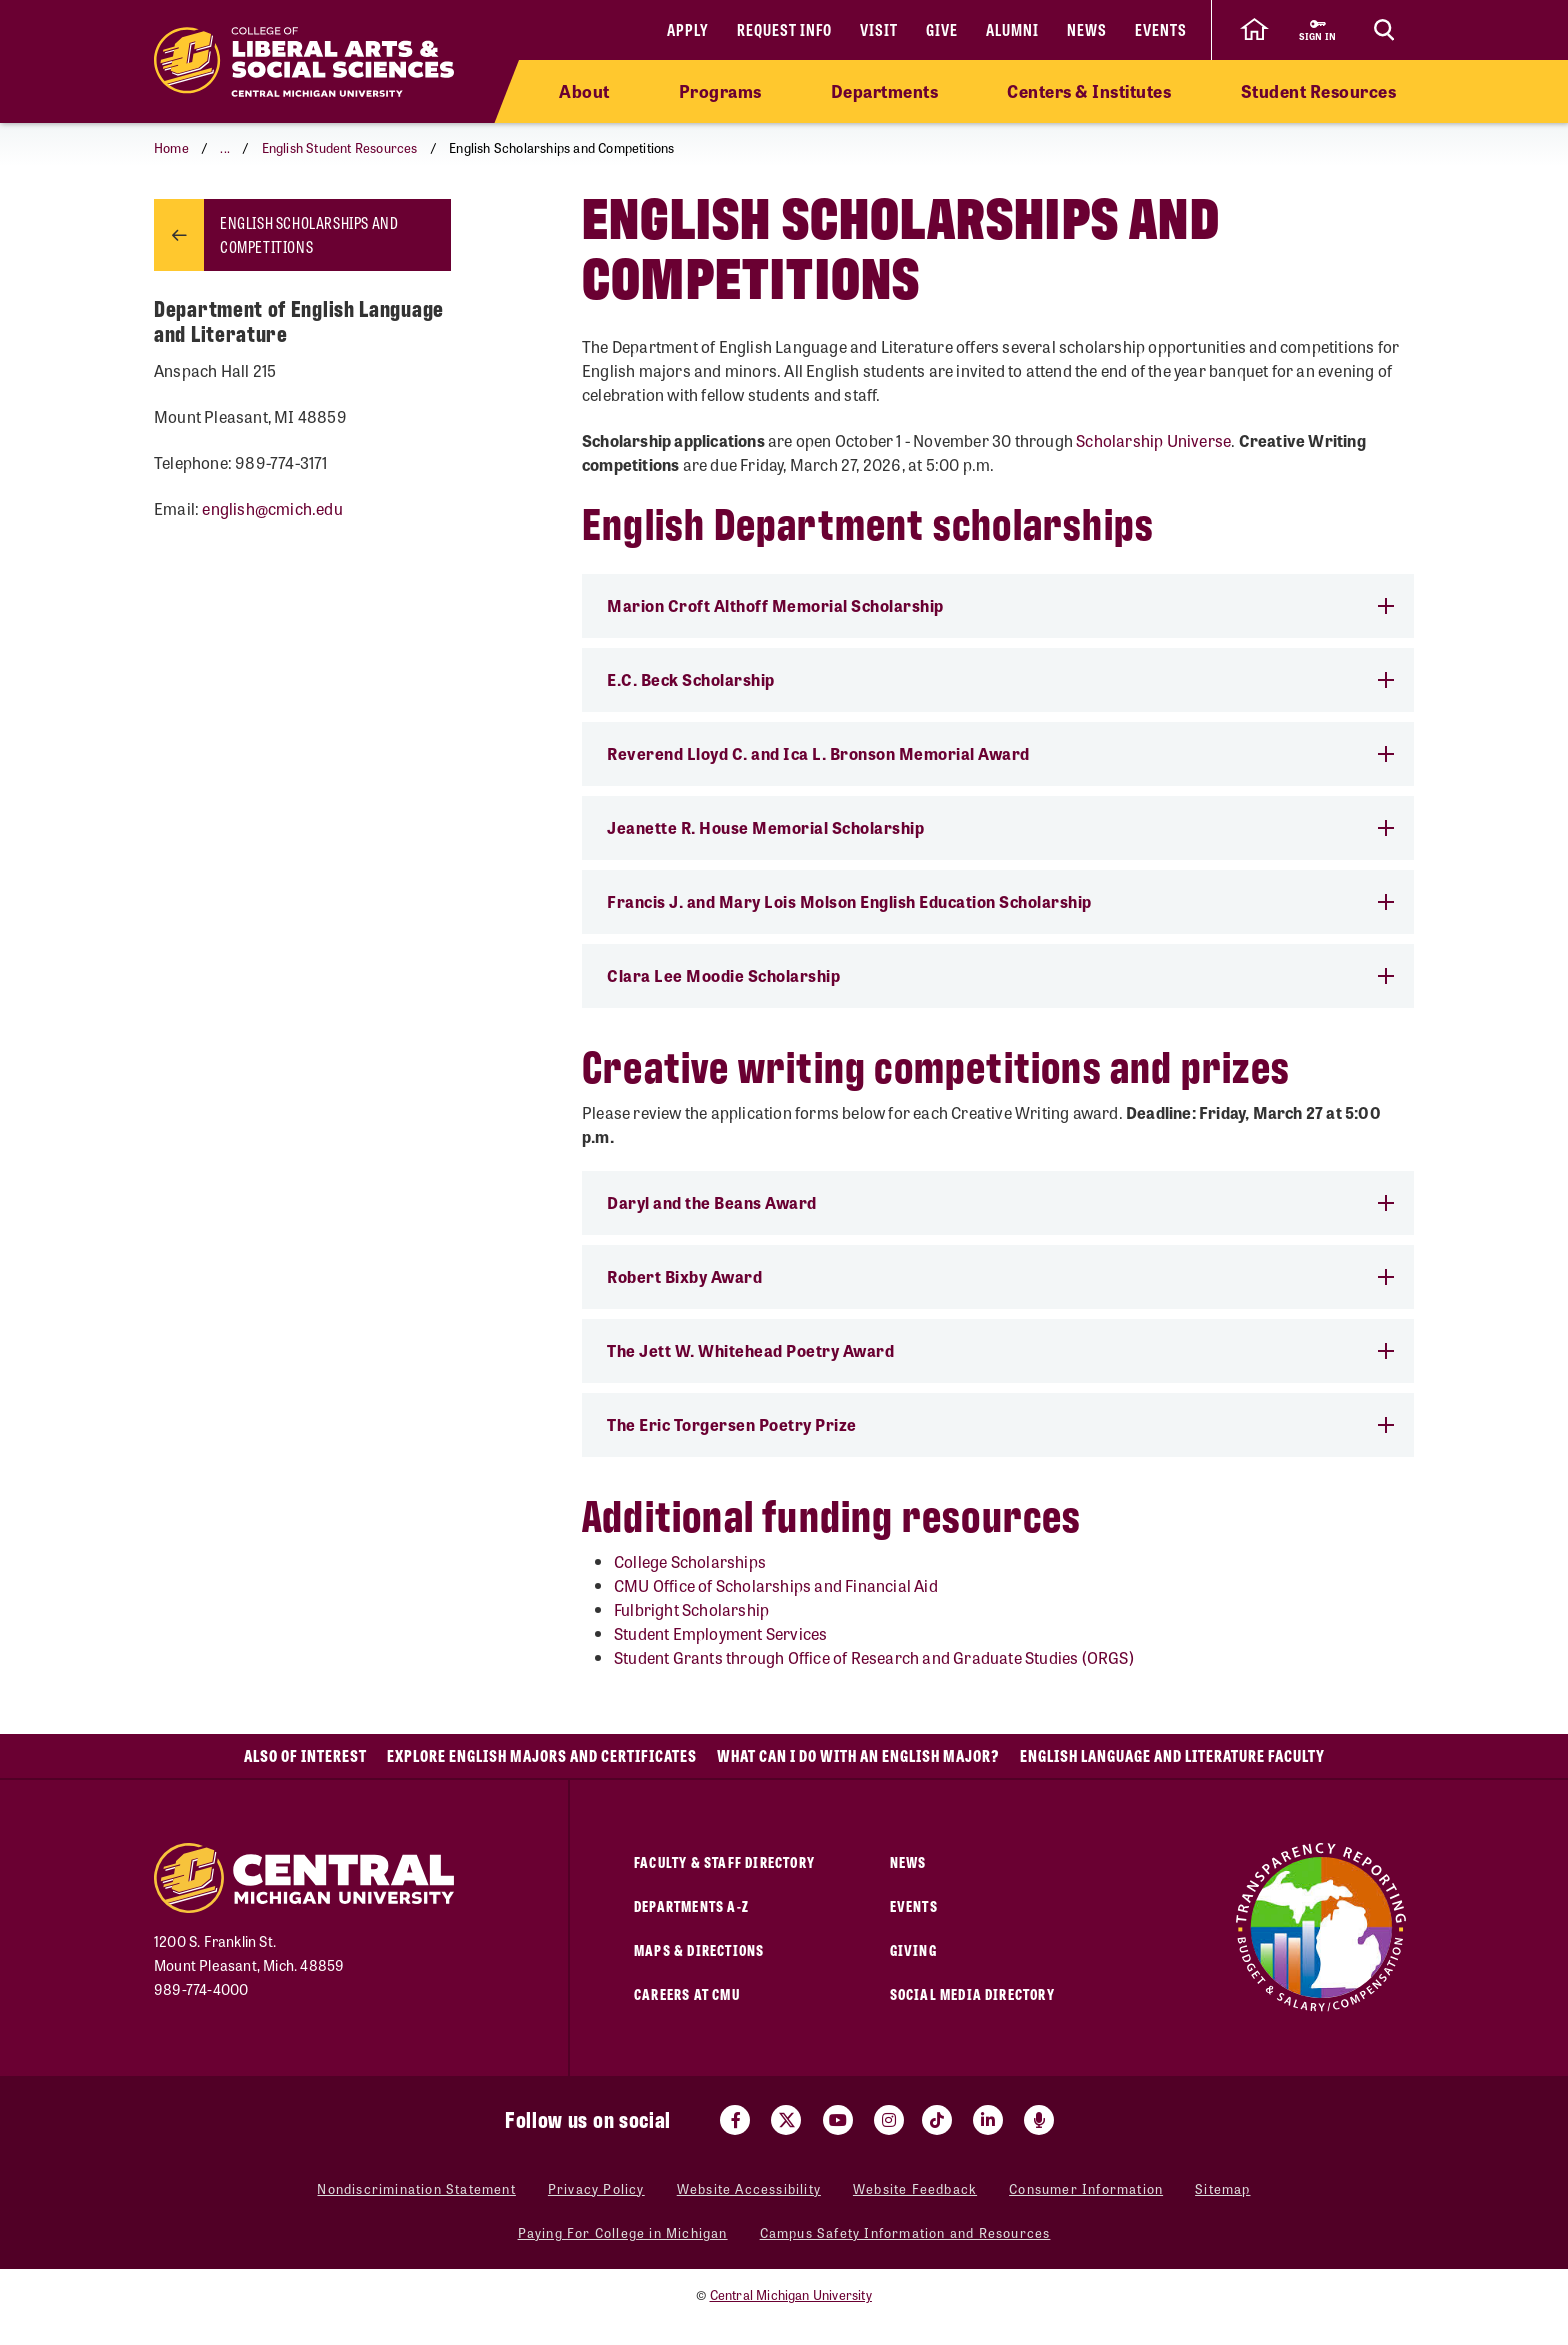 Image resolution: width=1568 pixels, height=2345 pixels. Describe the element at coordinates (1000, 679) in the screenshot. I see `E.C. Beck Scholarship` at that location.